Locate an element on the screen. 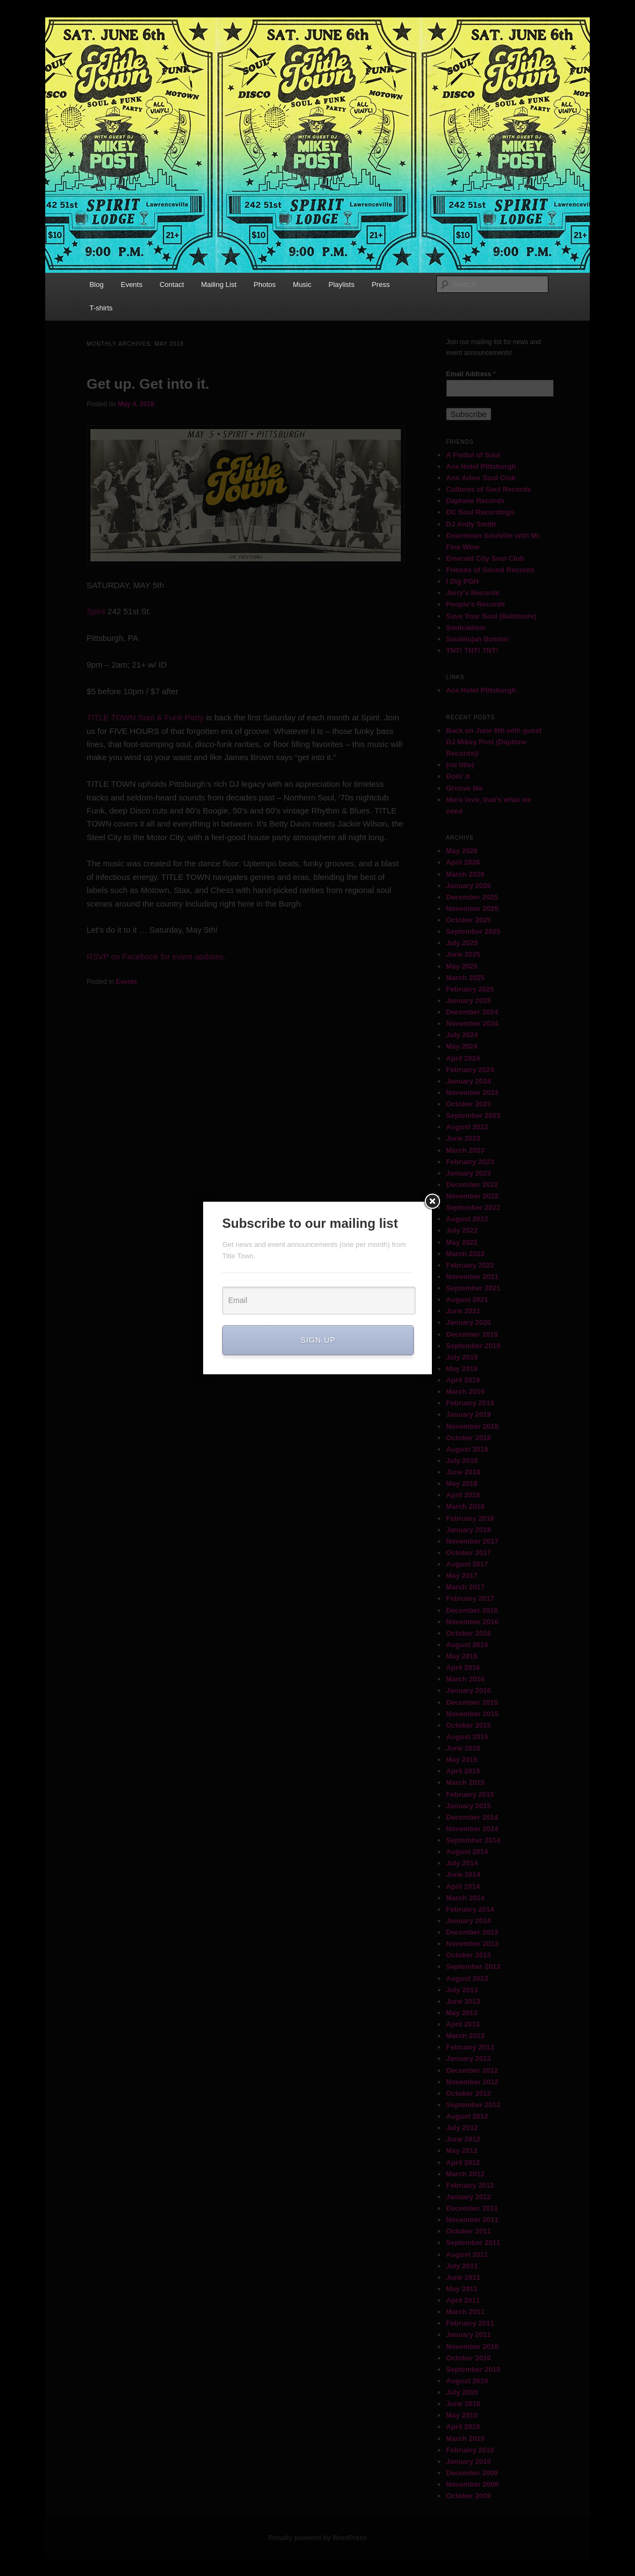 Image resolution: width=635 pixels, height=2576 pixels. August 2022 is located at coordinates (467, 1219).